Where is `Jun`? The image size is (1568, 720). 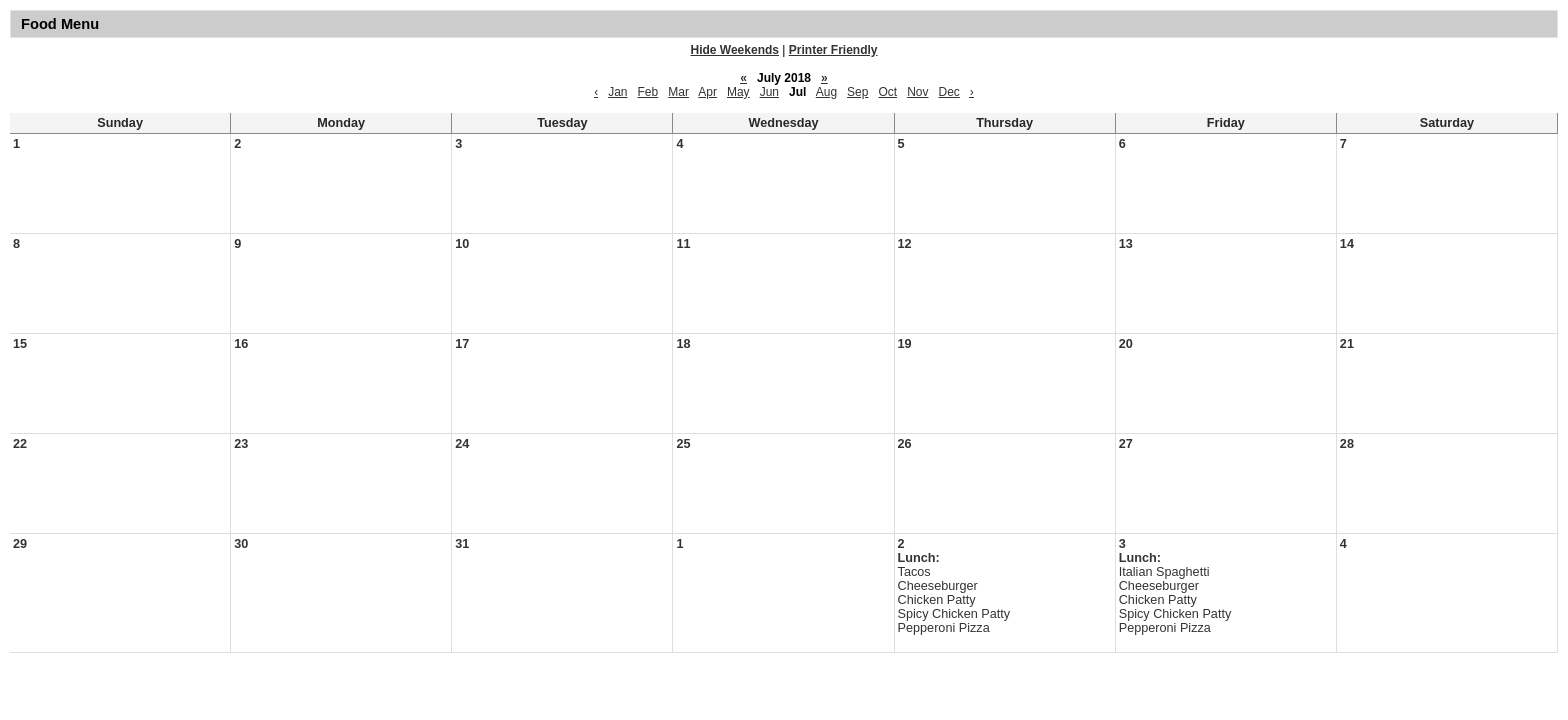 Jun is located at coordinates (769, 92).